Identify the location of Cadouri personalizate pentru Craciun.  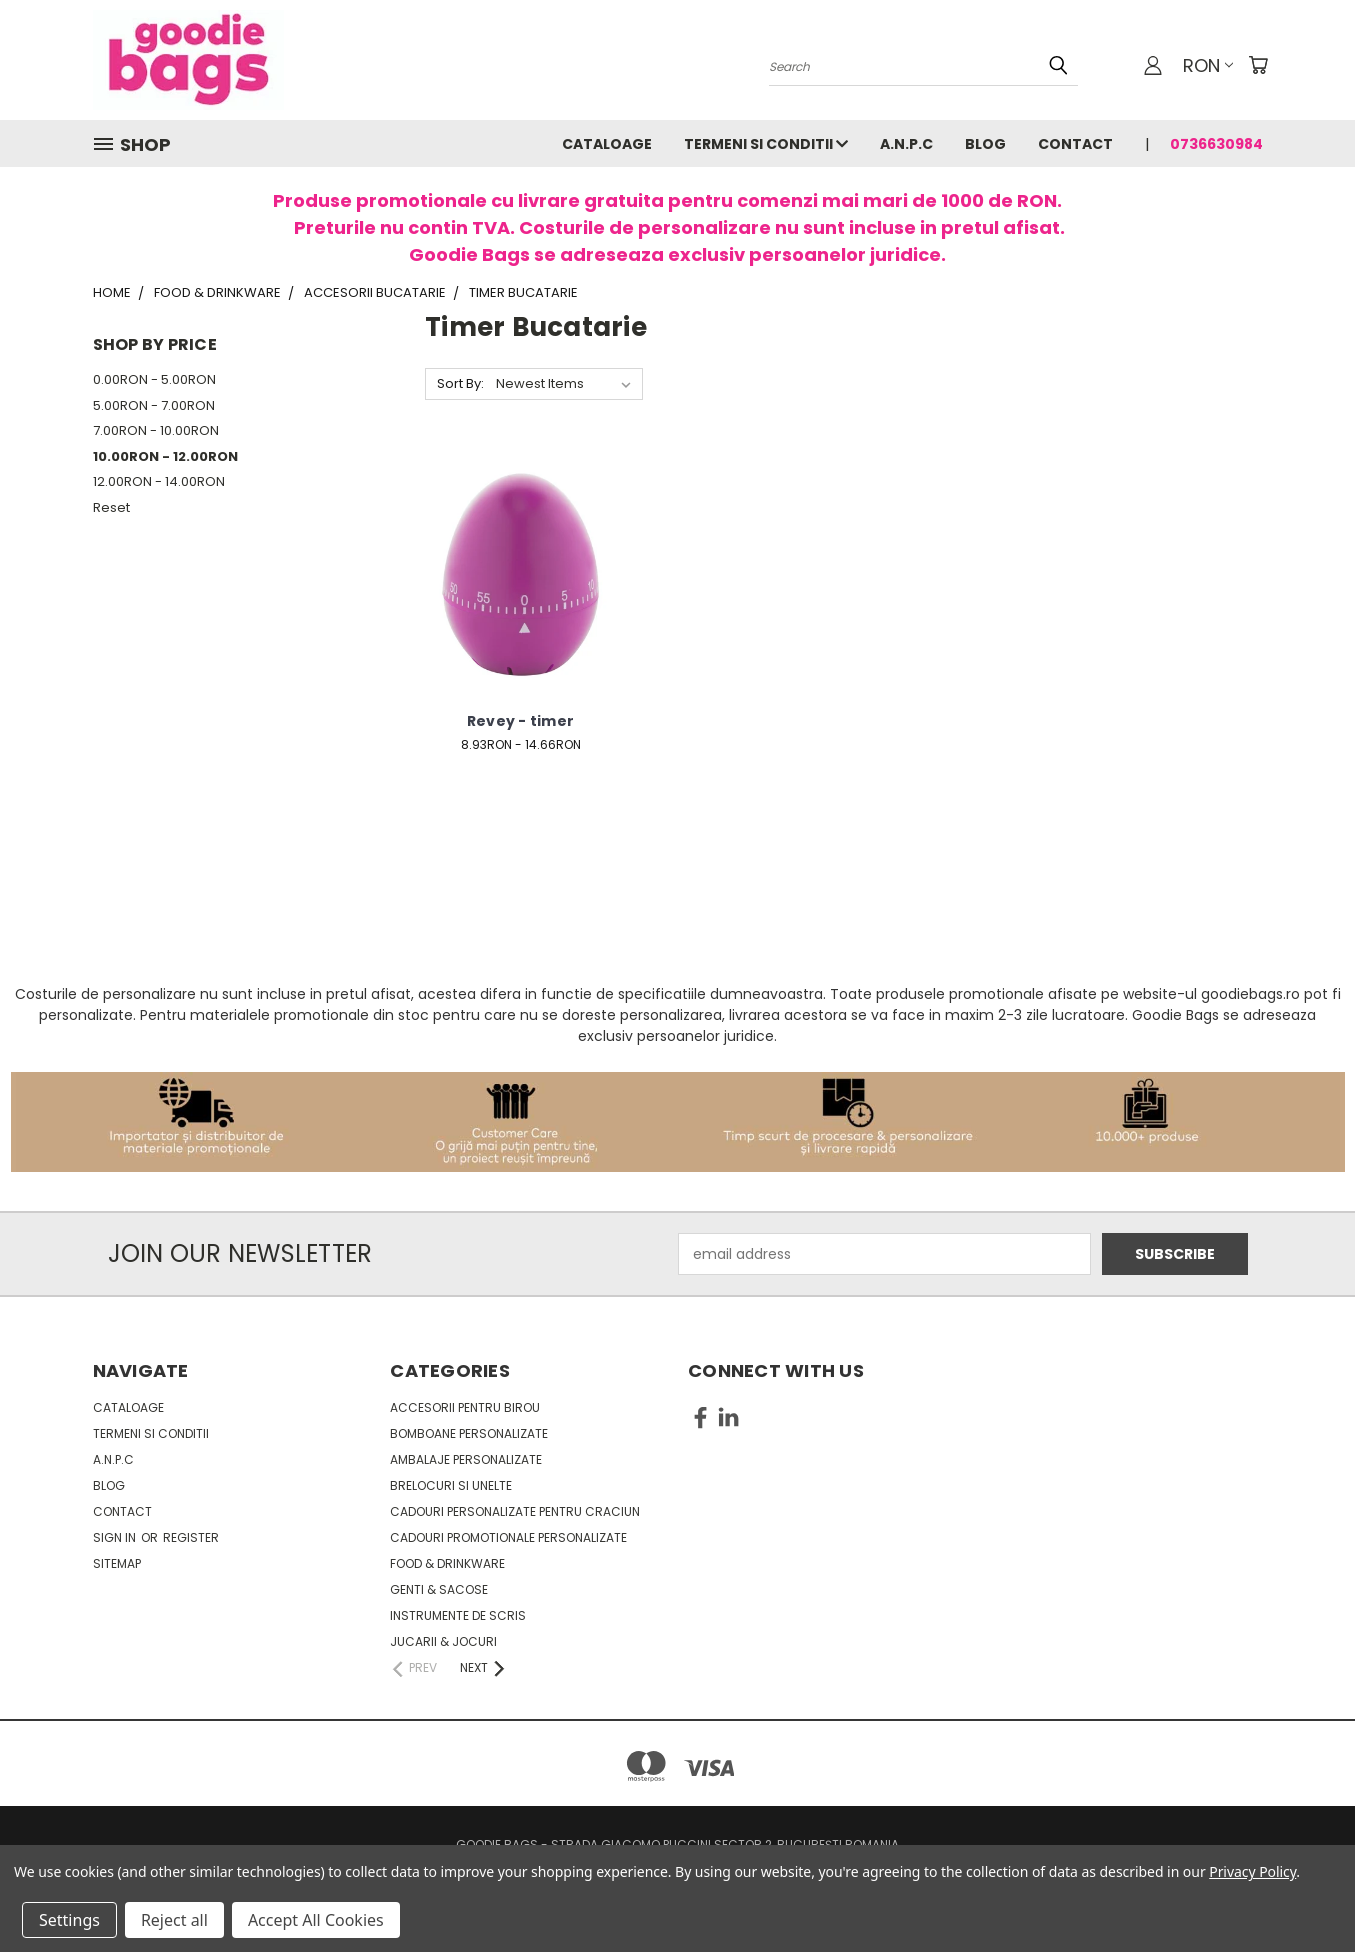
(515, 1511).